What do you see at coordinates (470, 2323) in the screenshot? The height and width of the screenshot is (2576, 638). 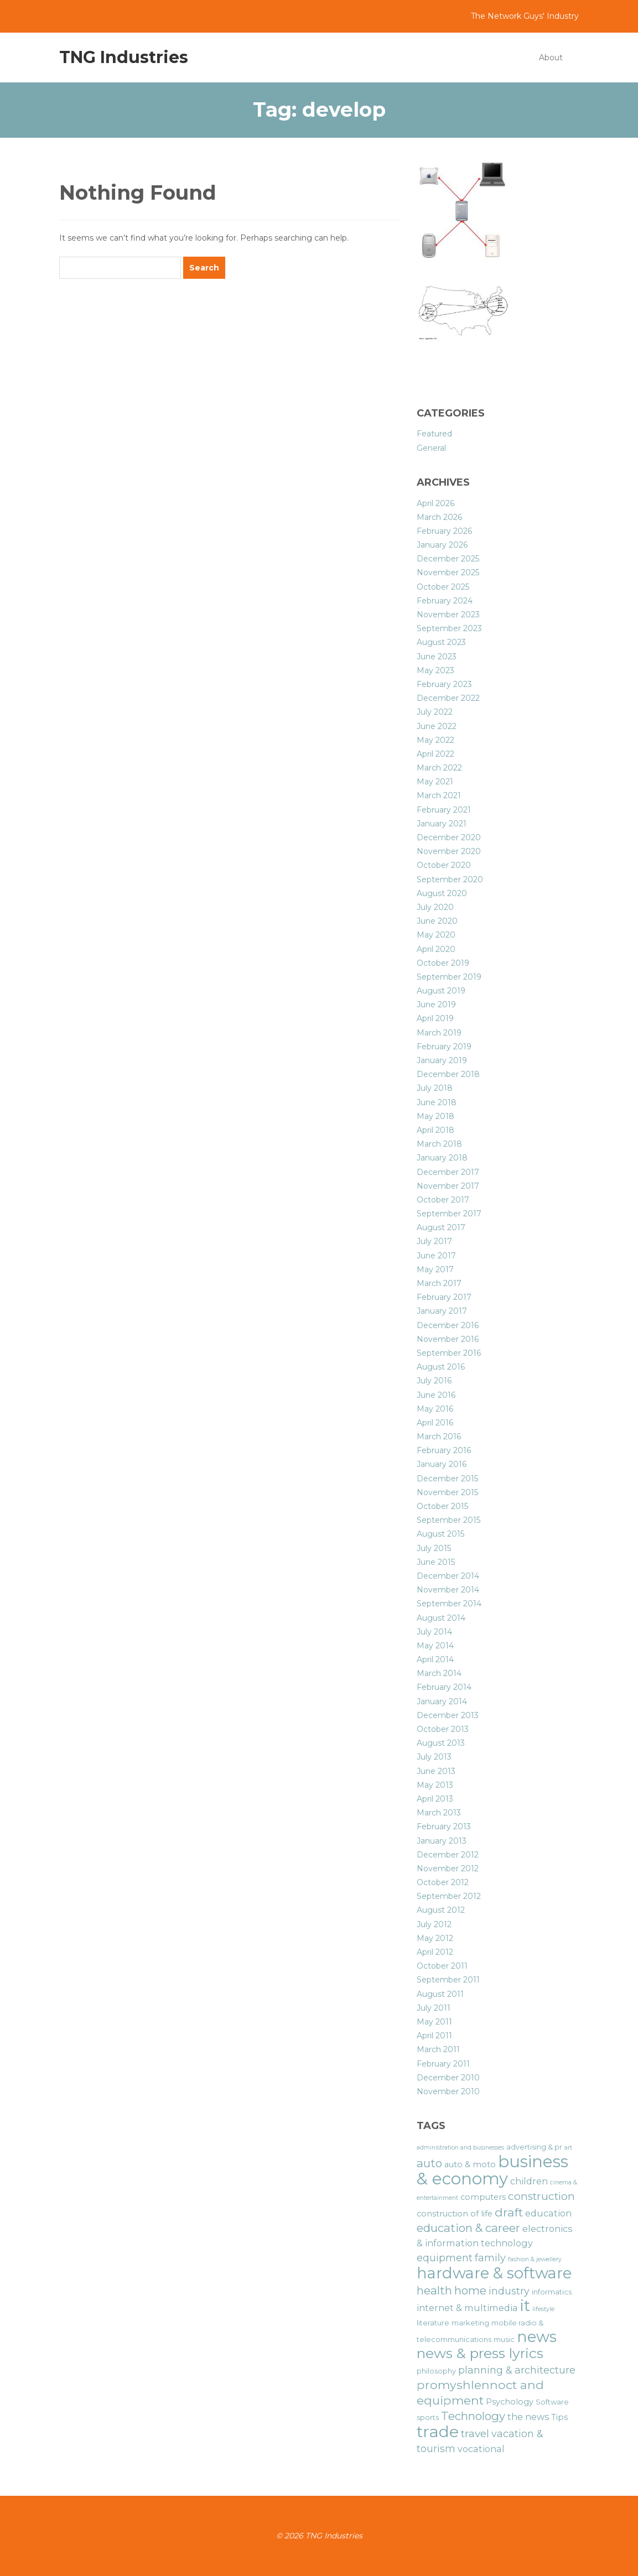 I see `marketing [marketing (6 items)]` at bounding box center [470, 2323].